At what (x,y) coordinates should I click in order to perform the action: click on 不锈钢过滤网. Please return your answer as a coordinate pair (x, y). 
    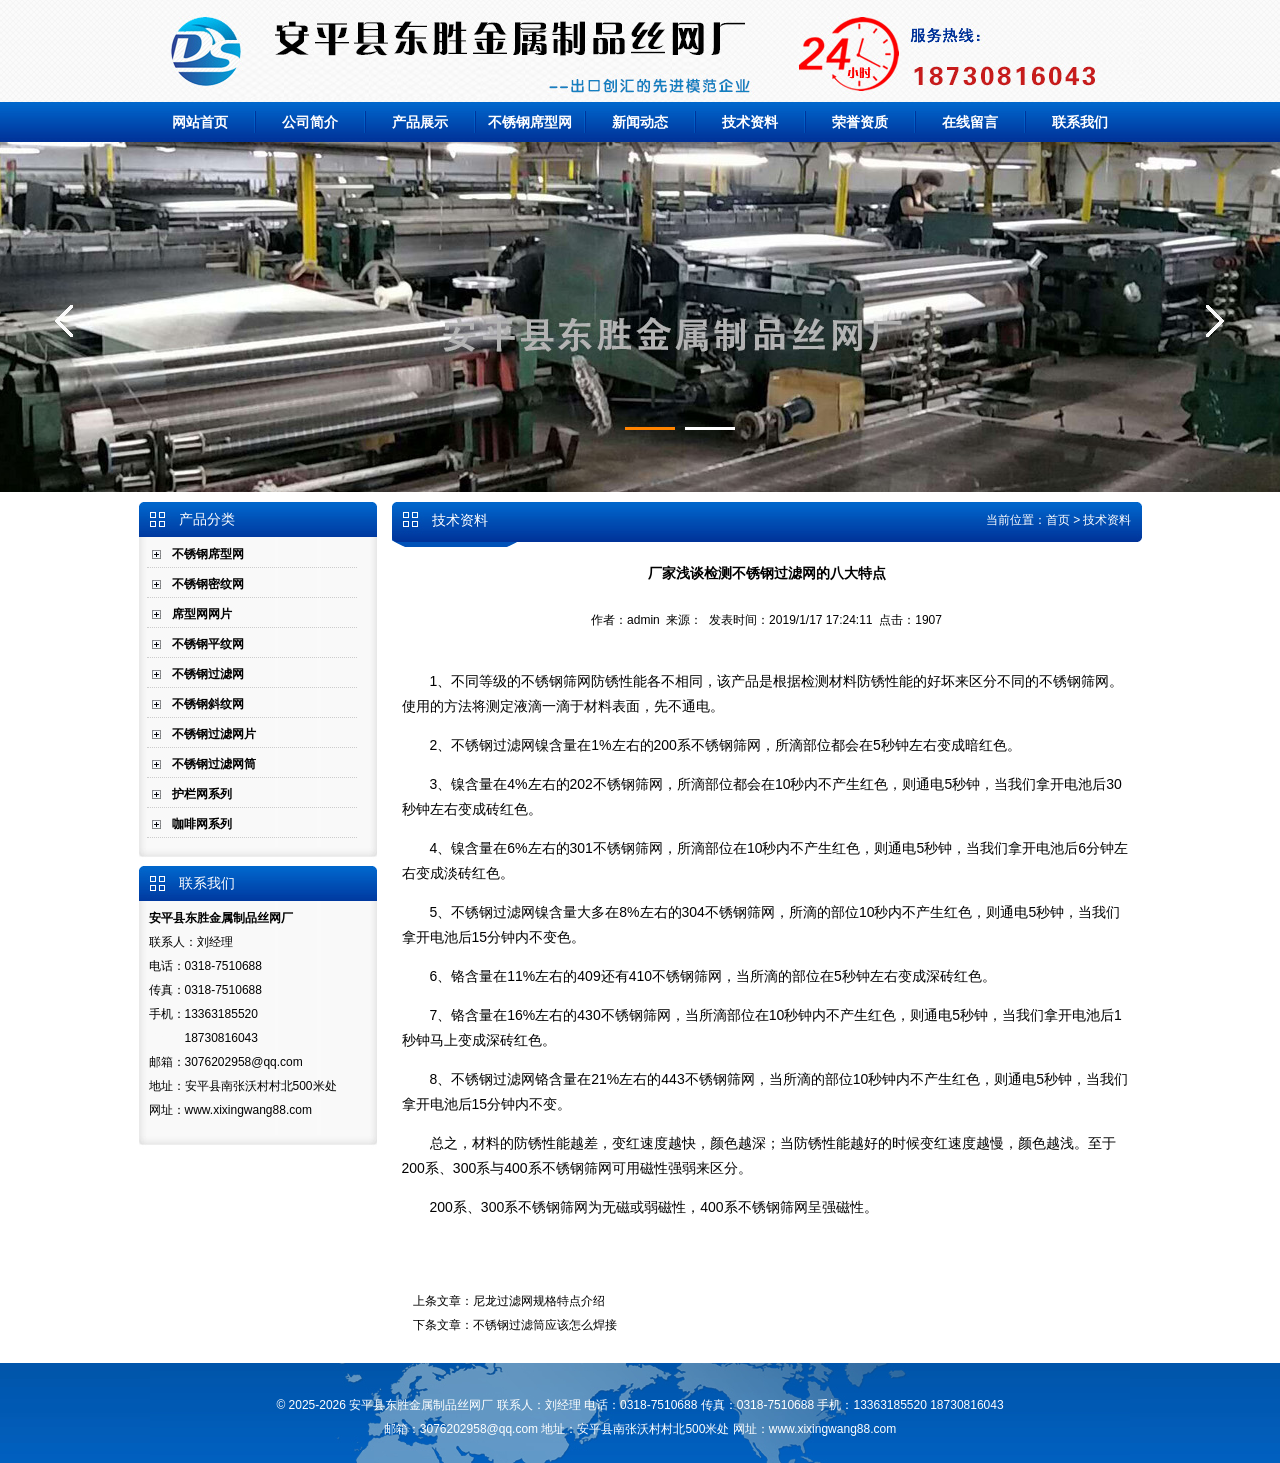
    Looking at the image, I should click on (208, 674).